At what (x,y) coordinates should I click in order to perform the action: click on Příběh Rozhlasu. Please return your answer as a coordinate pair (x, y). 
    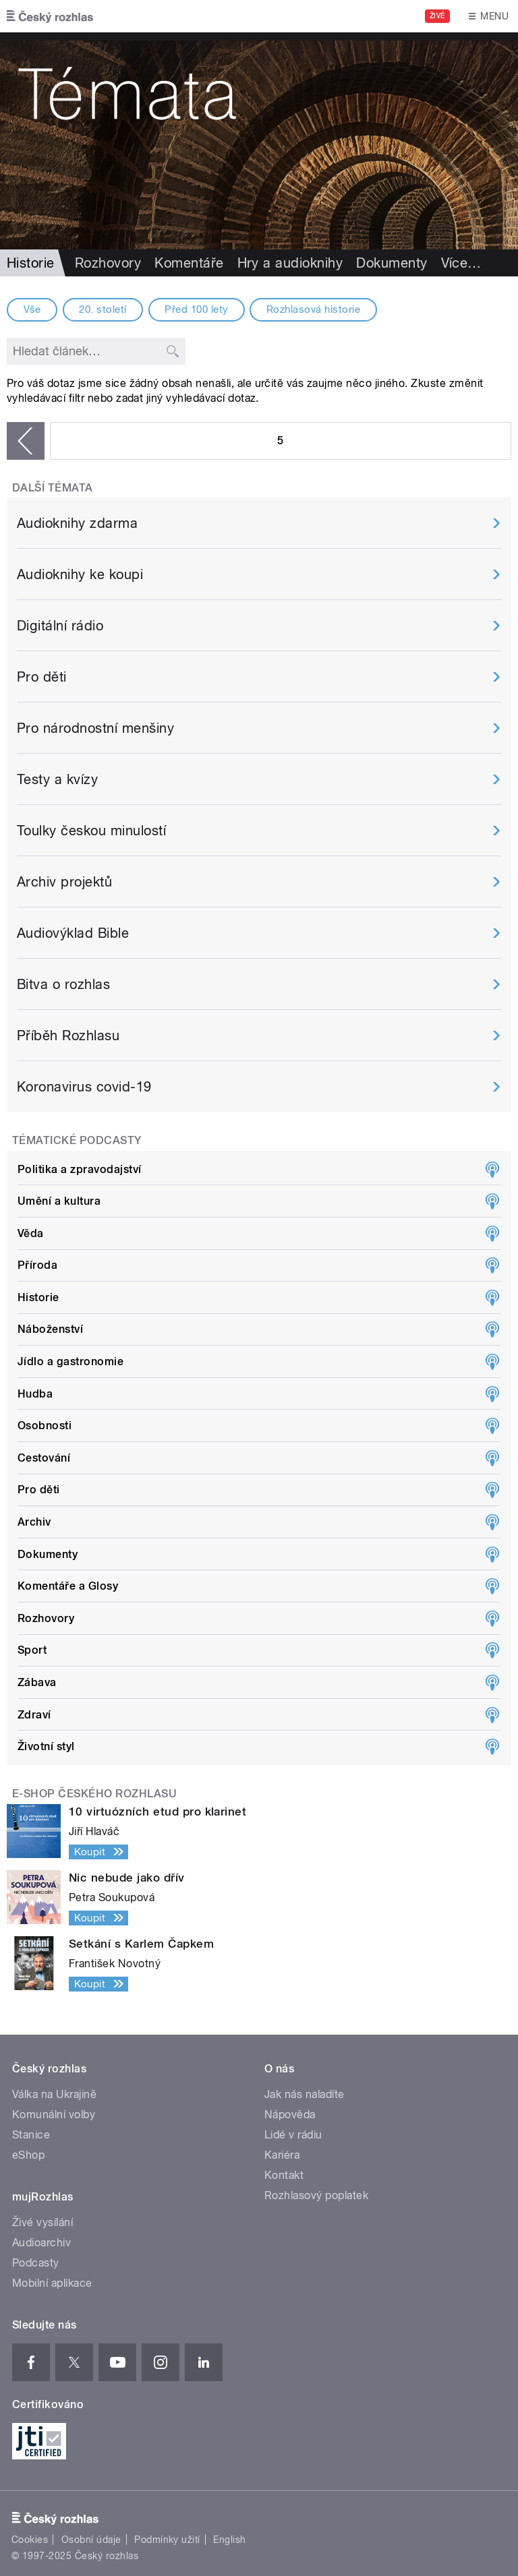
    Looking at the image, I should click on (68, 1035).